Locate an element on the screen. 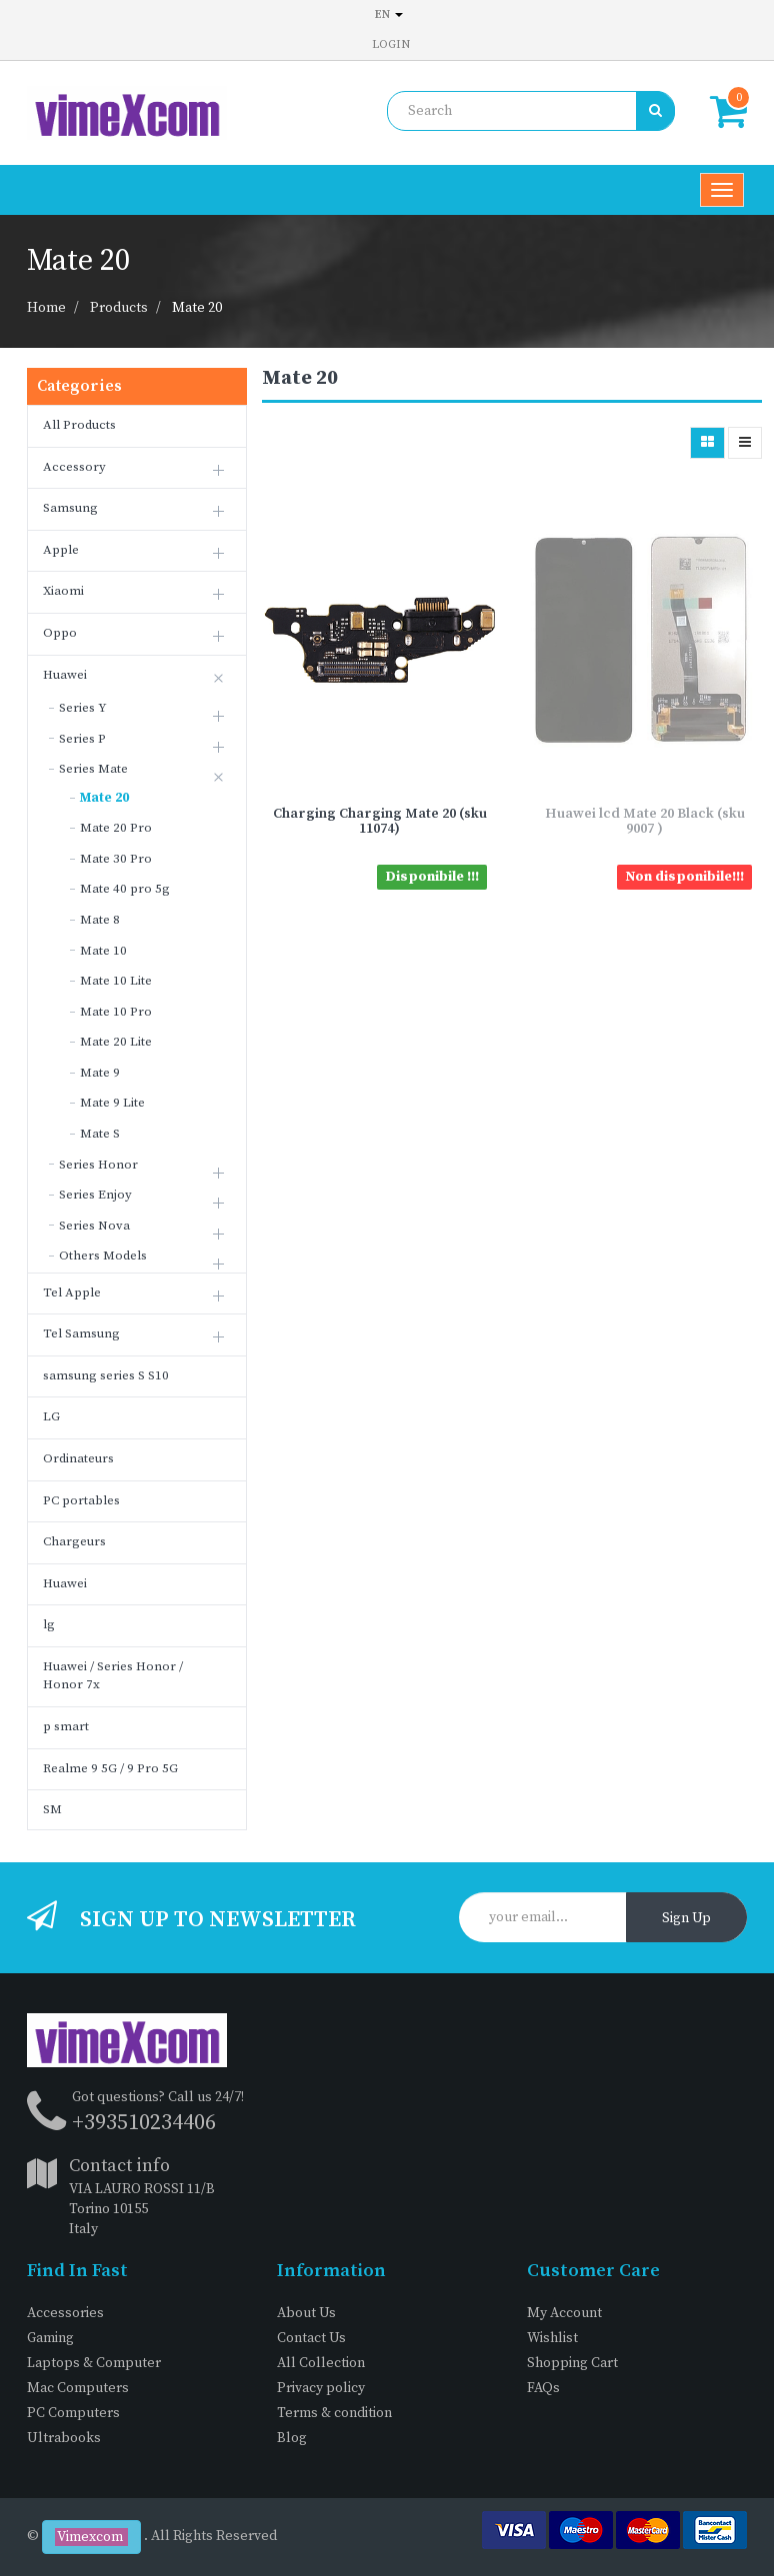  Charging Charging Mate 20 (sku 11074) is located at coordinates (380, 821).